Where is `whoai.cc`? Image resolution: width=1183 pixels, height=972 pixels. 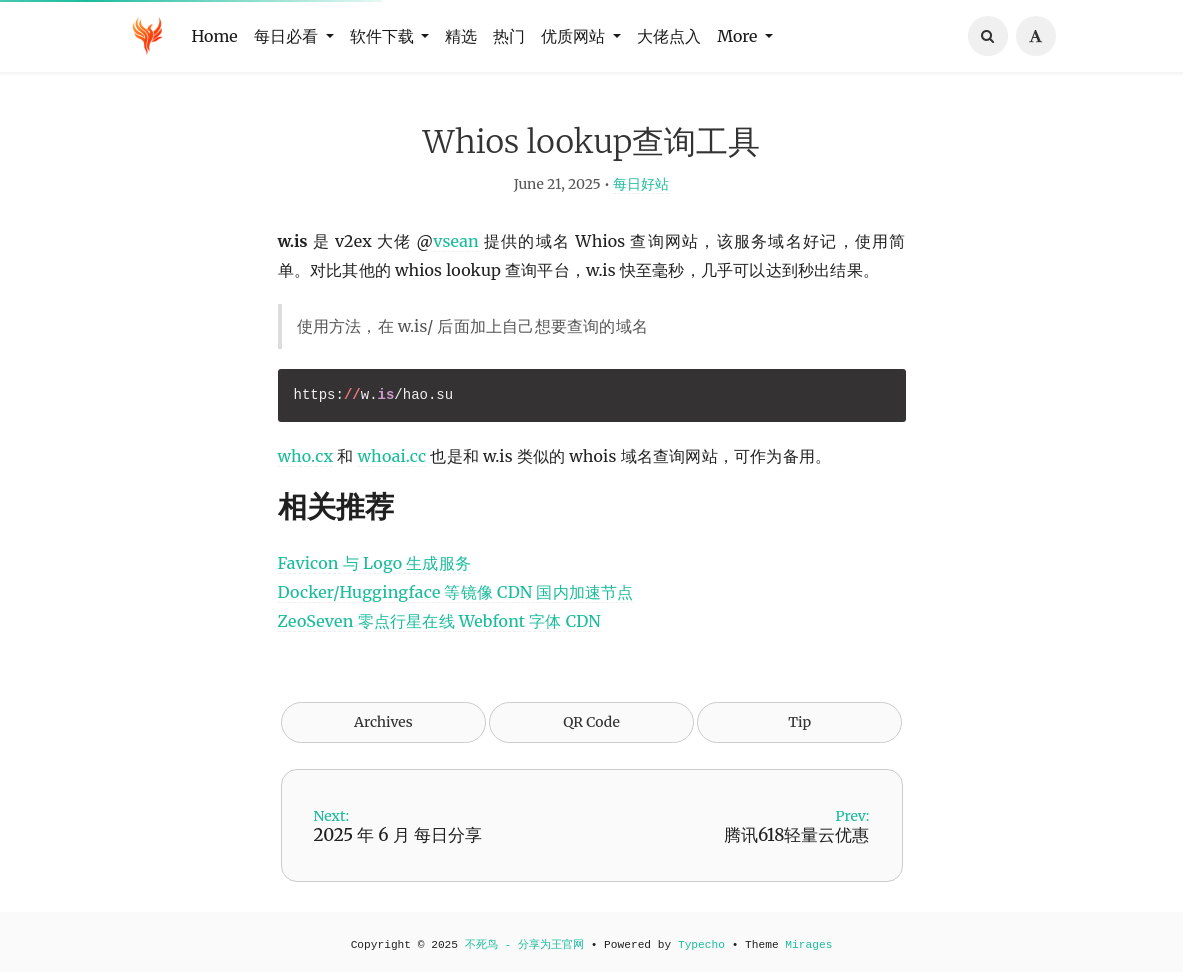 whoai.cc is located at coordinates (392, 458).